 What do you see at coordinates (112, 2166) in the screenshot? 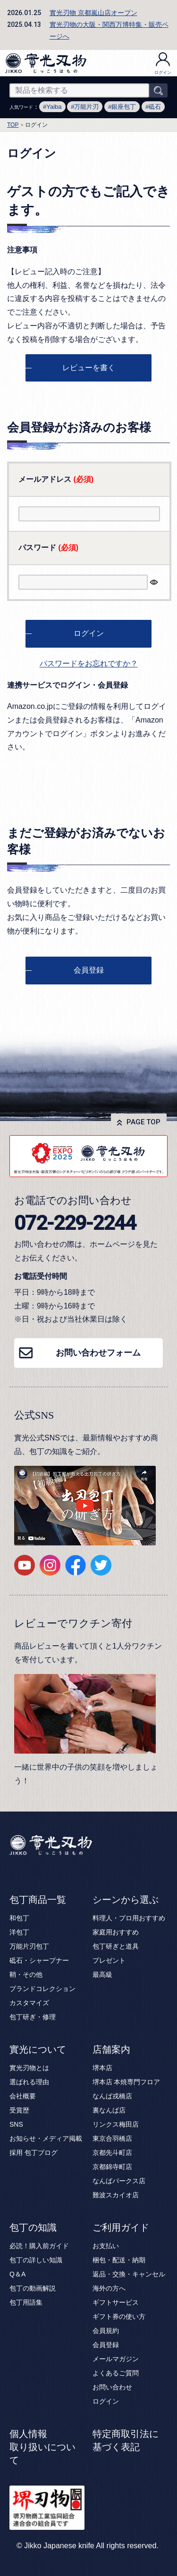
I see `京都錦寺町店` at bounding box center [112, 2166].